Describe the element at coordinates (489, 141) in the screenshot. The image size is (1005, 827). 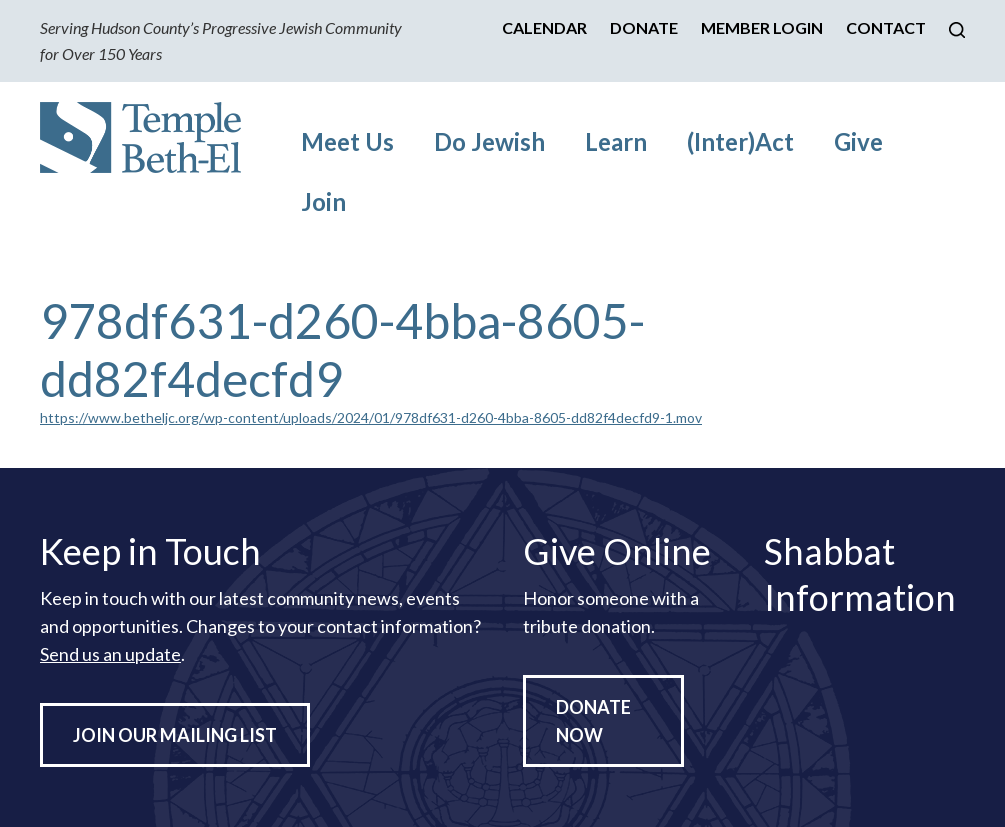
I see `Do Jewish` at that location.